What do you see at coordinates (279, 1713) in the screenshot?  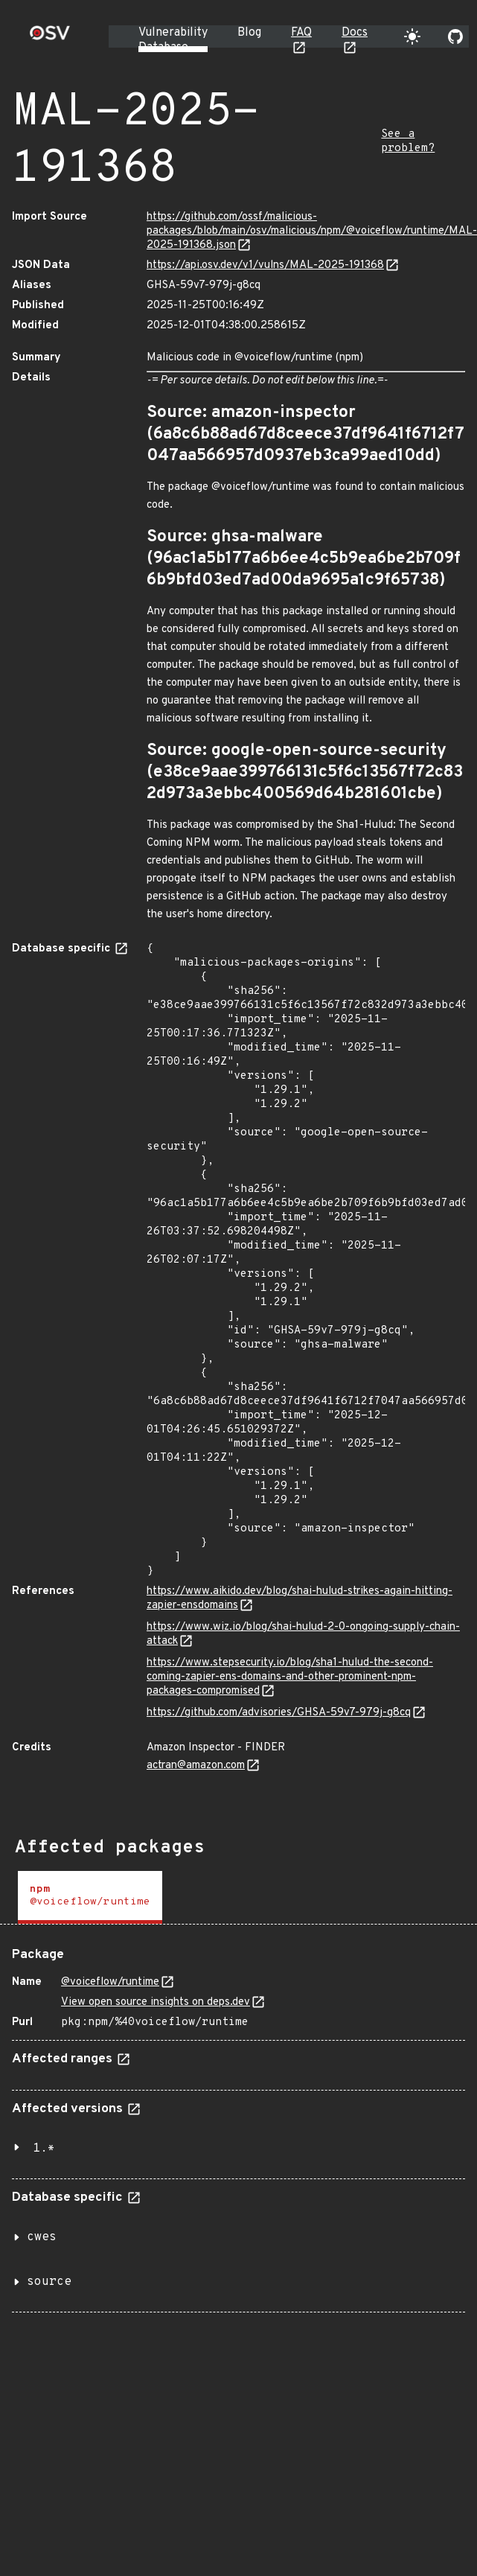 I see `https://github.com/advisories/GHSA-59v7-979j-g8cq` at bounding box center [279, 1713].